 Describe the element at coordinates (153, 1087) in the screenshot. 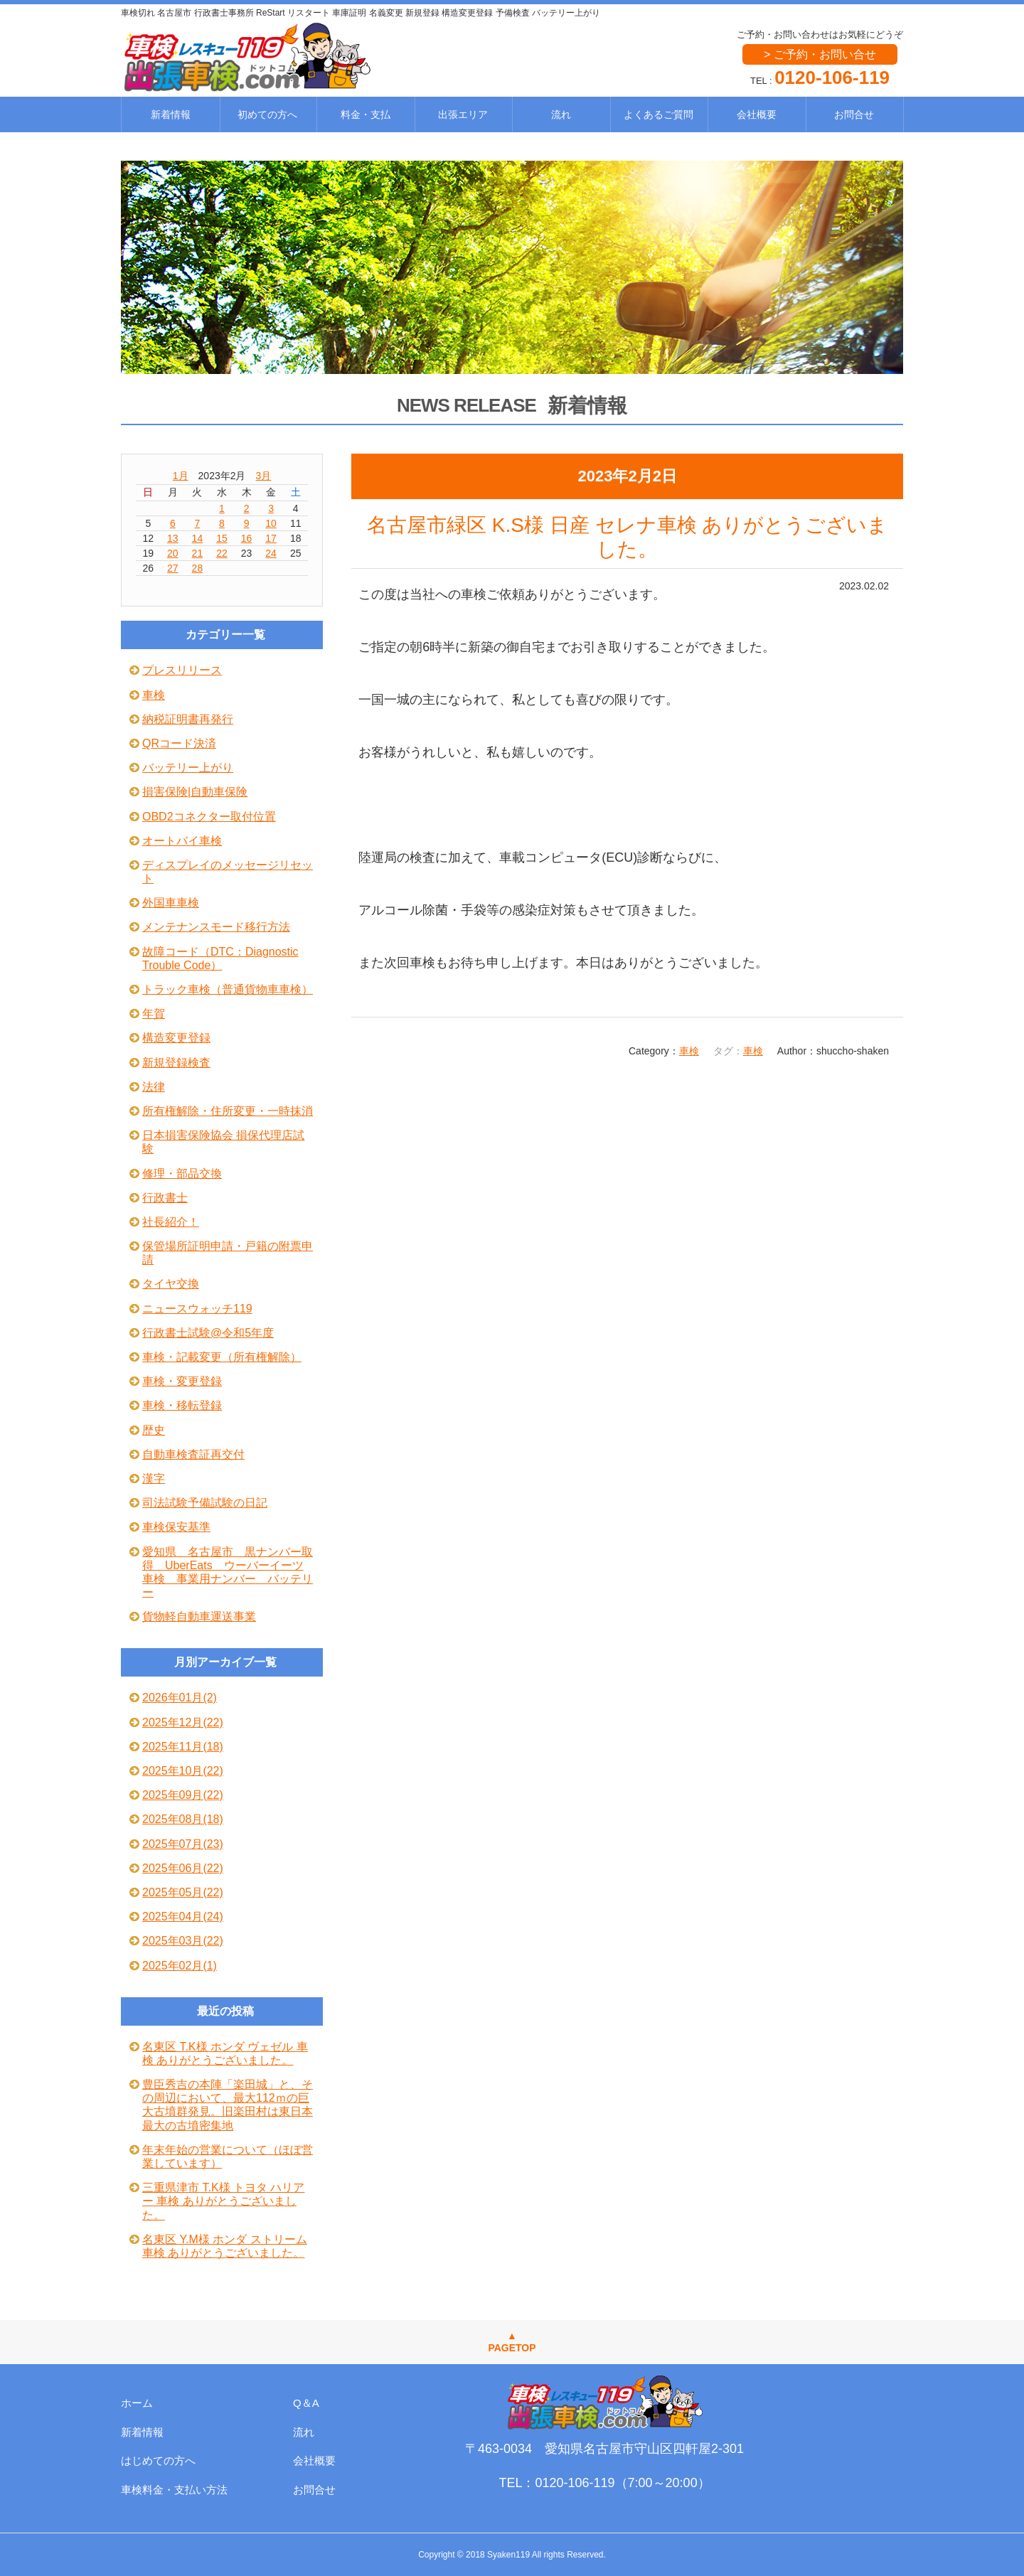

I see `法律` at that location.